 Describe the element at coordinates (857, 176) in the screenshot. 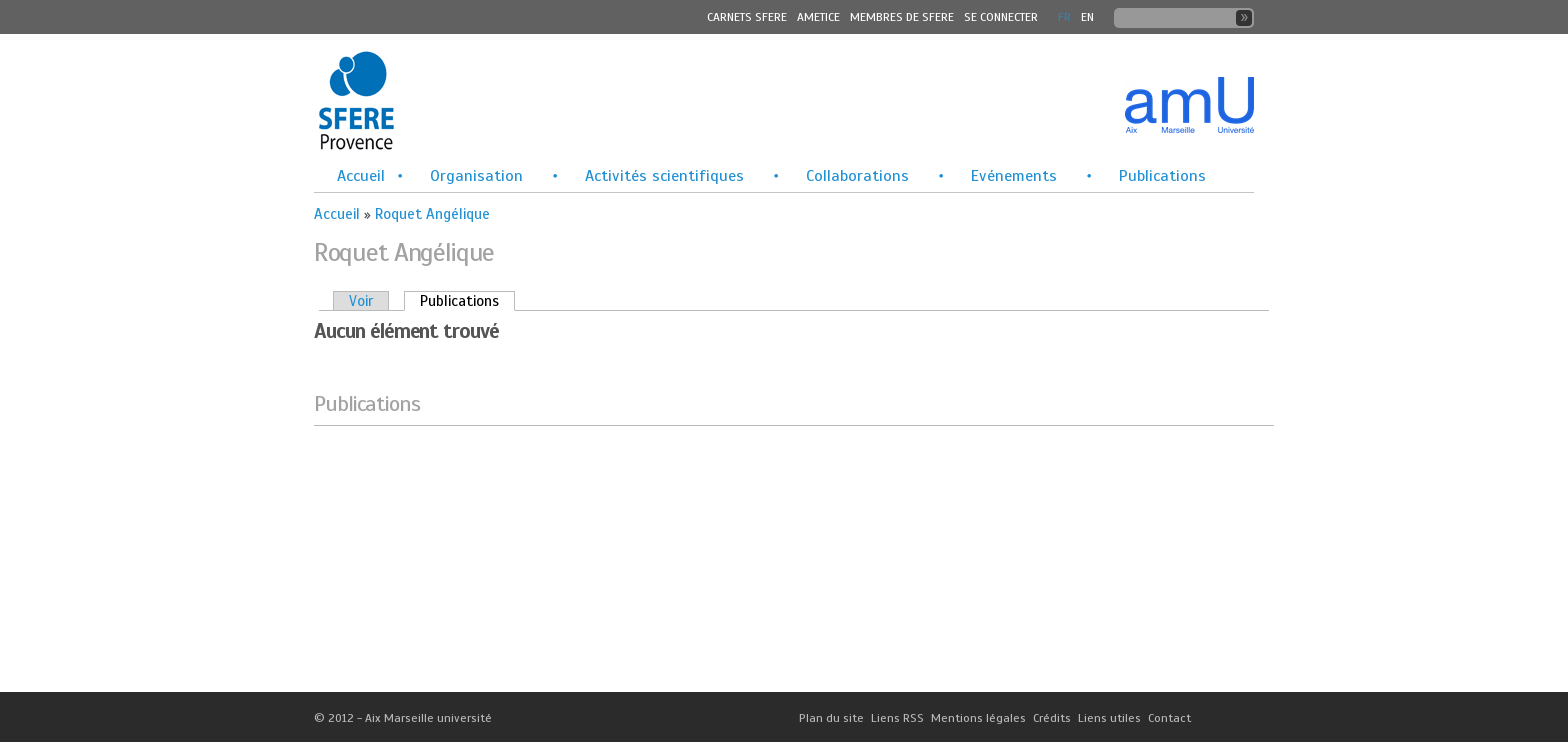

I see `Collaborations` at that location.